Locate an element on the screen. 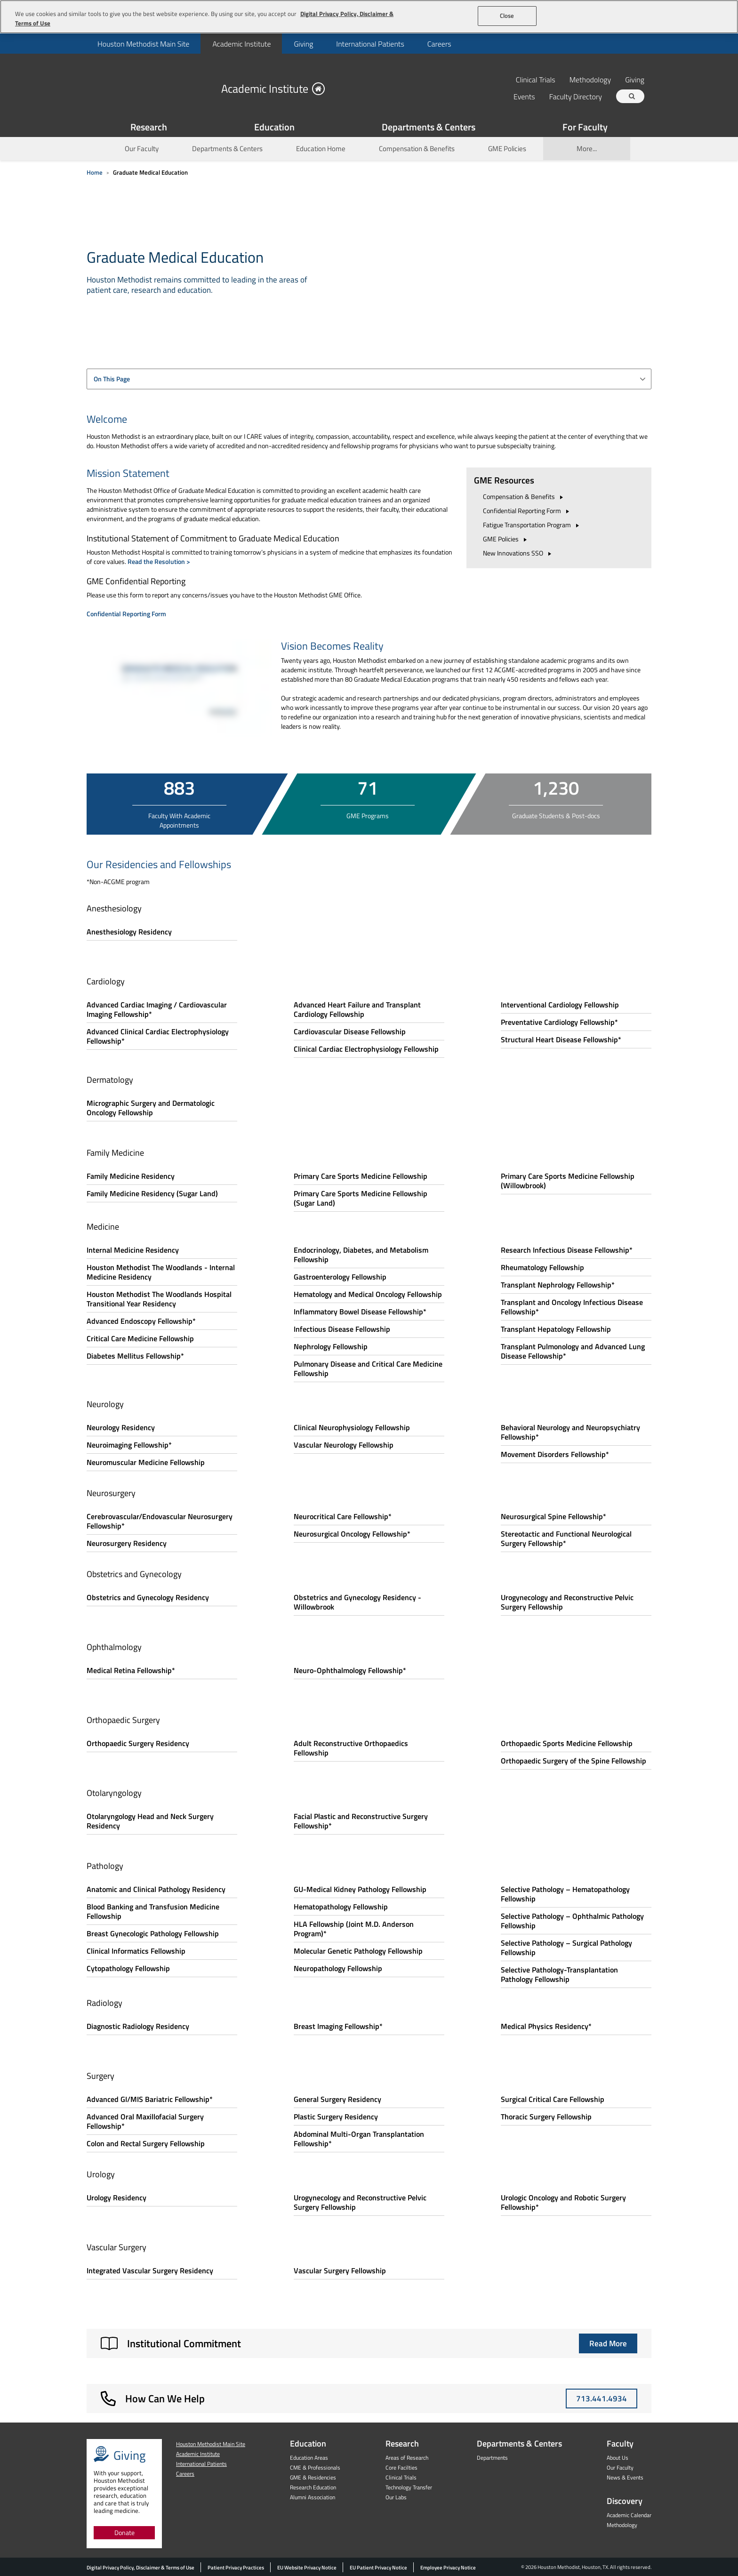 Image resolution: width=738 pixels, height=2576 pixels. Confidential Reporting Form is located at coordinates (126, 614).